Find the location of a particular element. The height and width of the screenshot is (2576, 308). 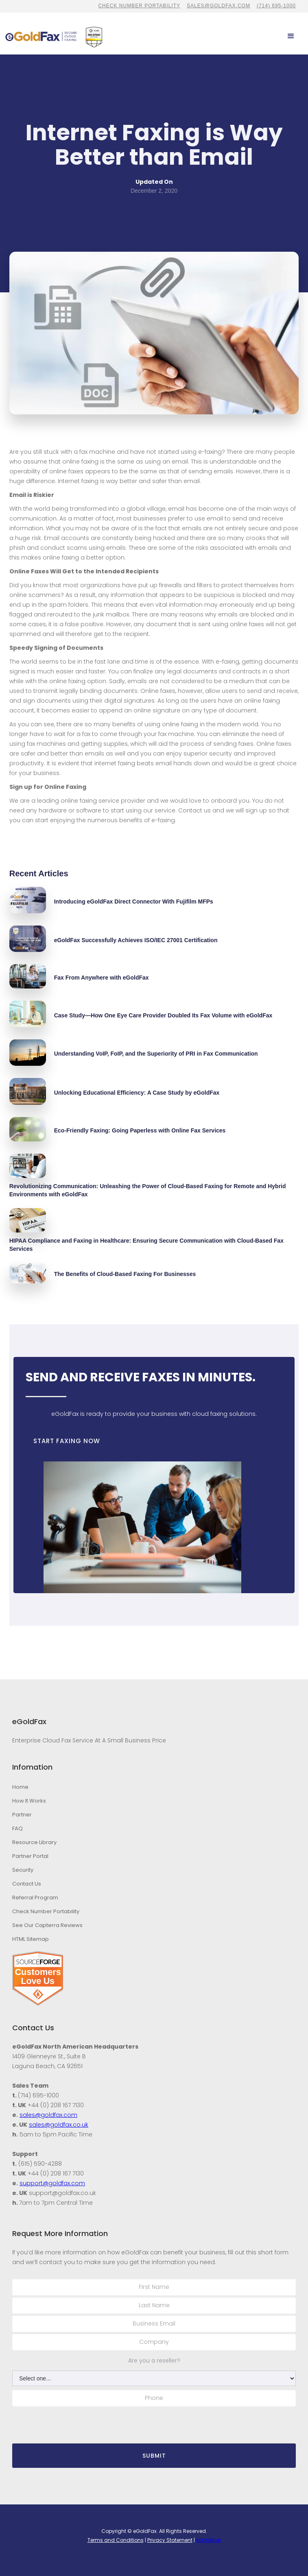

(714) 695-1000 is located at coordinates (276, 6).